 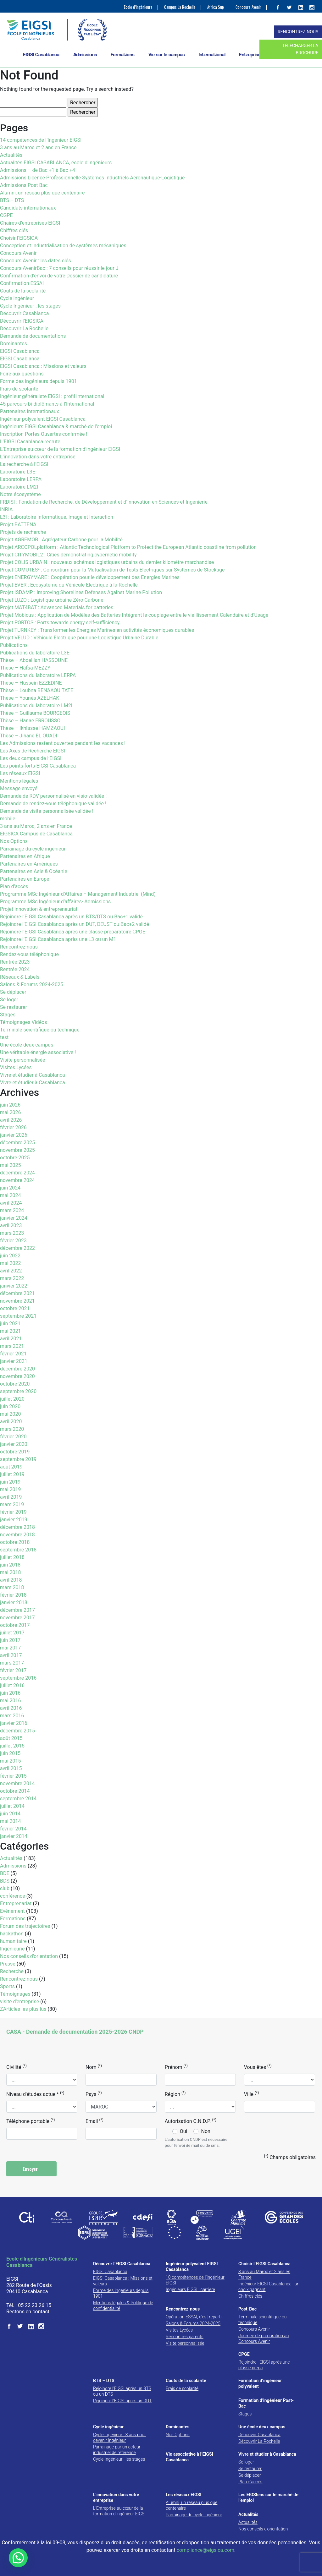 What do you see at coordinates (6, 215) in the screenshot?
I see `CGPE` at bounding box center [6, 215].